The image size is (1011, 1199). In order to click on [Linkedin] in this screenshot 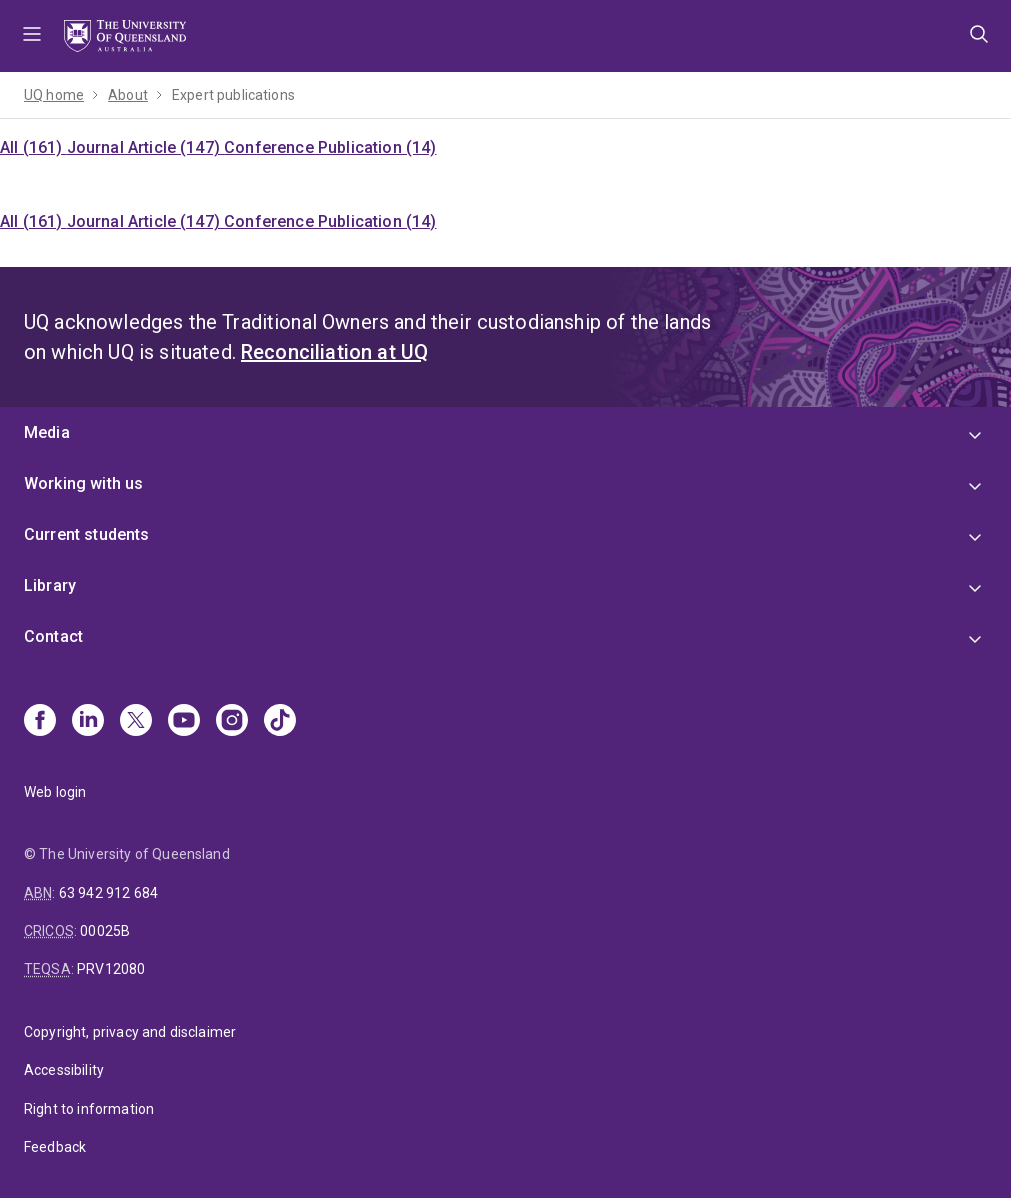, I will do `click(88, 722)`.